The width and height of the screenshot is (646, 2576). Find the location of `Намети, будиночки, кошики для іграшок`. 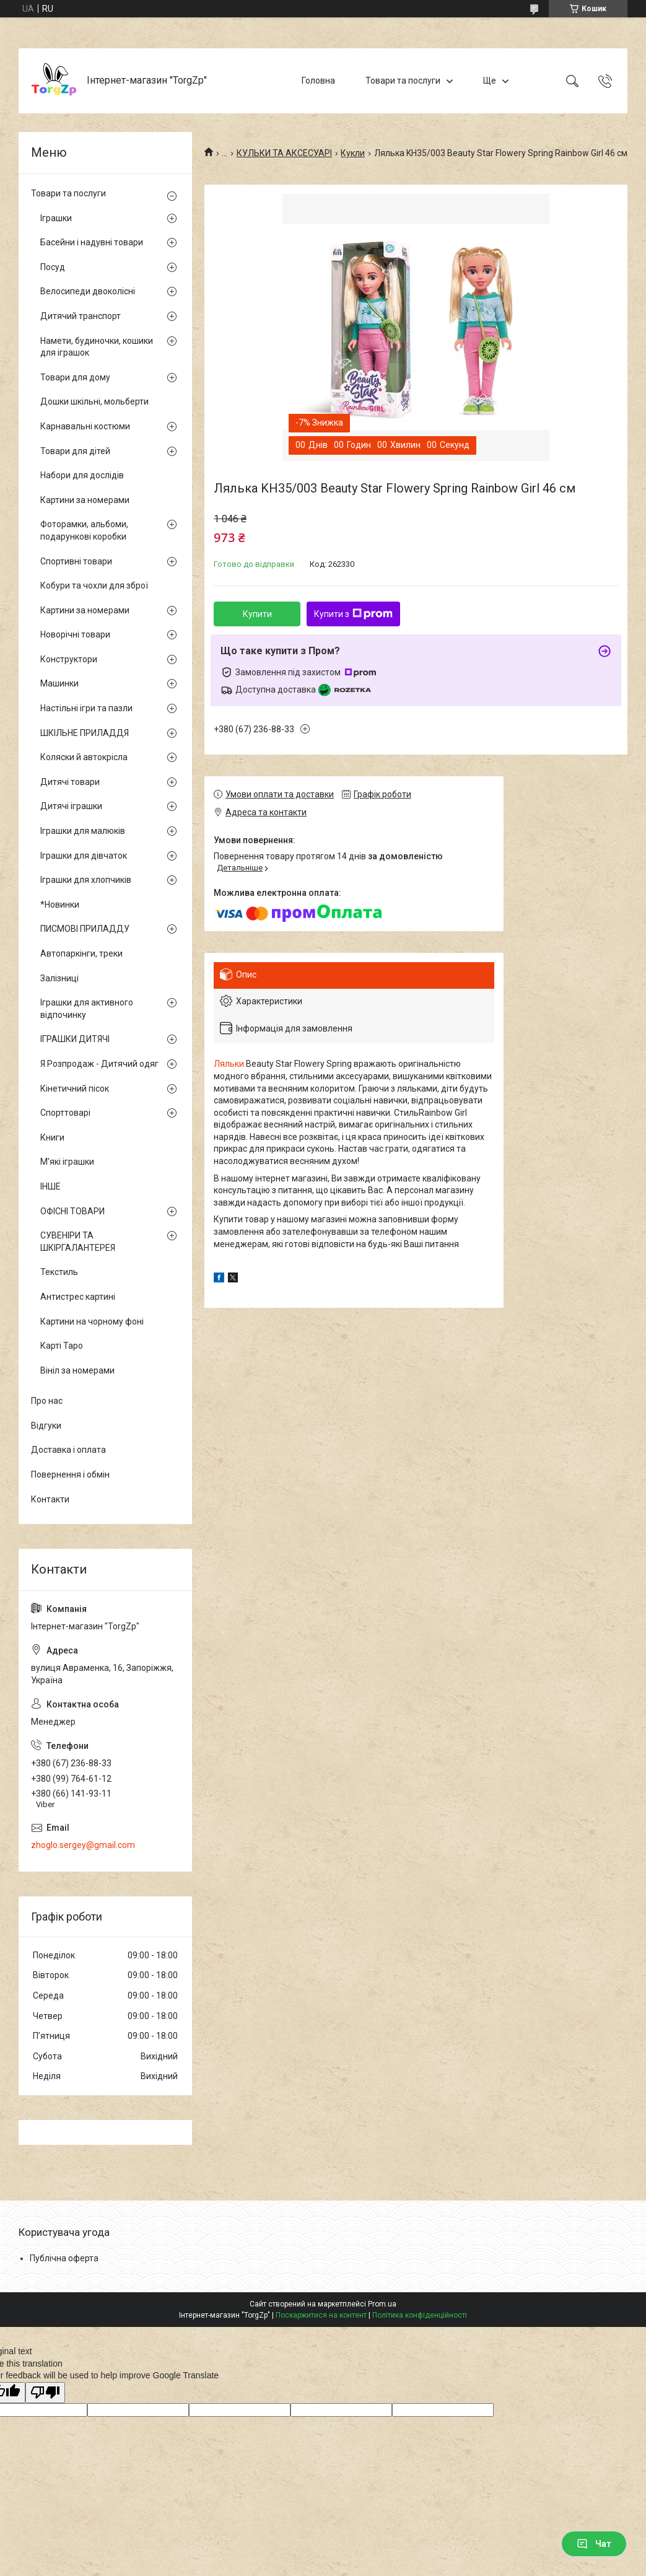

Намети, будиночки, кошики для іграшок is located at coordinates (96, 347).